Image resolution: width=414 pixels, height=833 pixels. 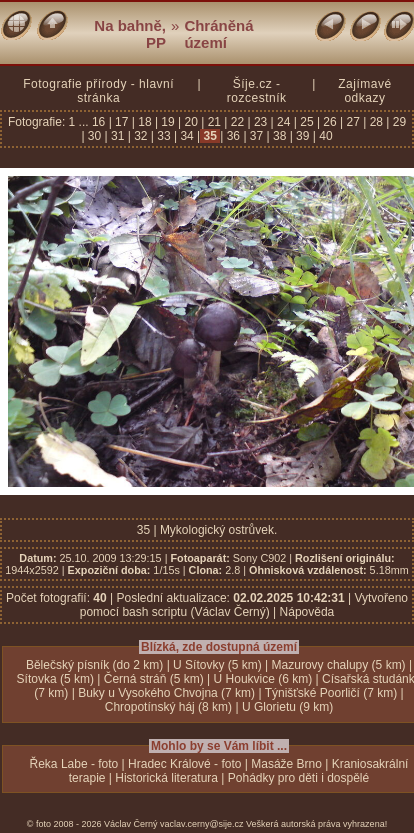 I want to click on Buky u Vysokého Chvojna (7 km), so click(x=166, y=693).